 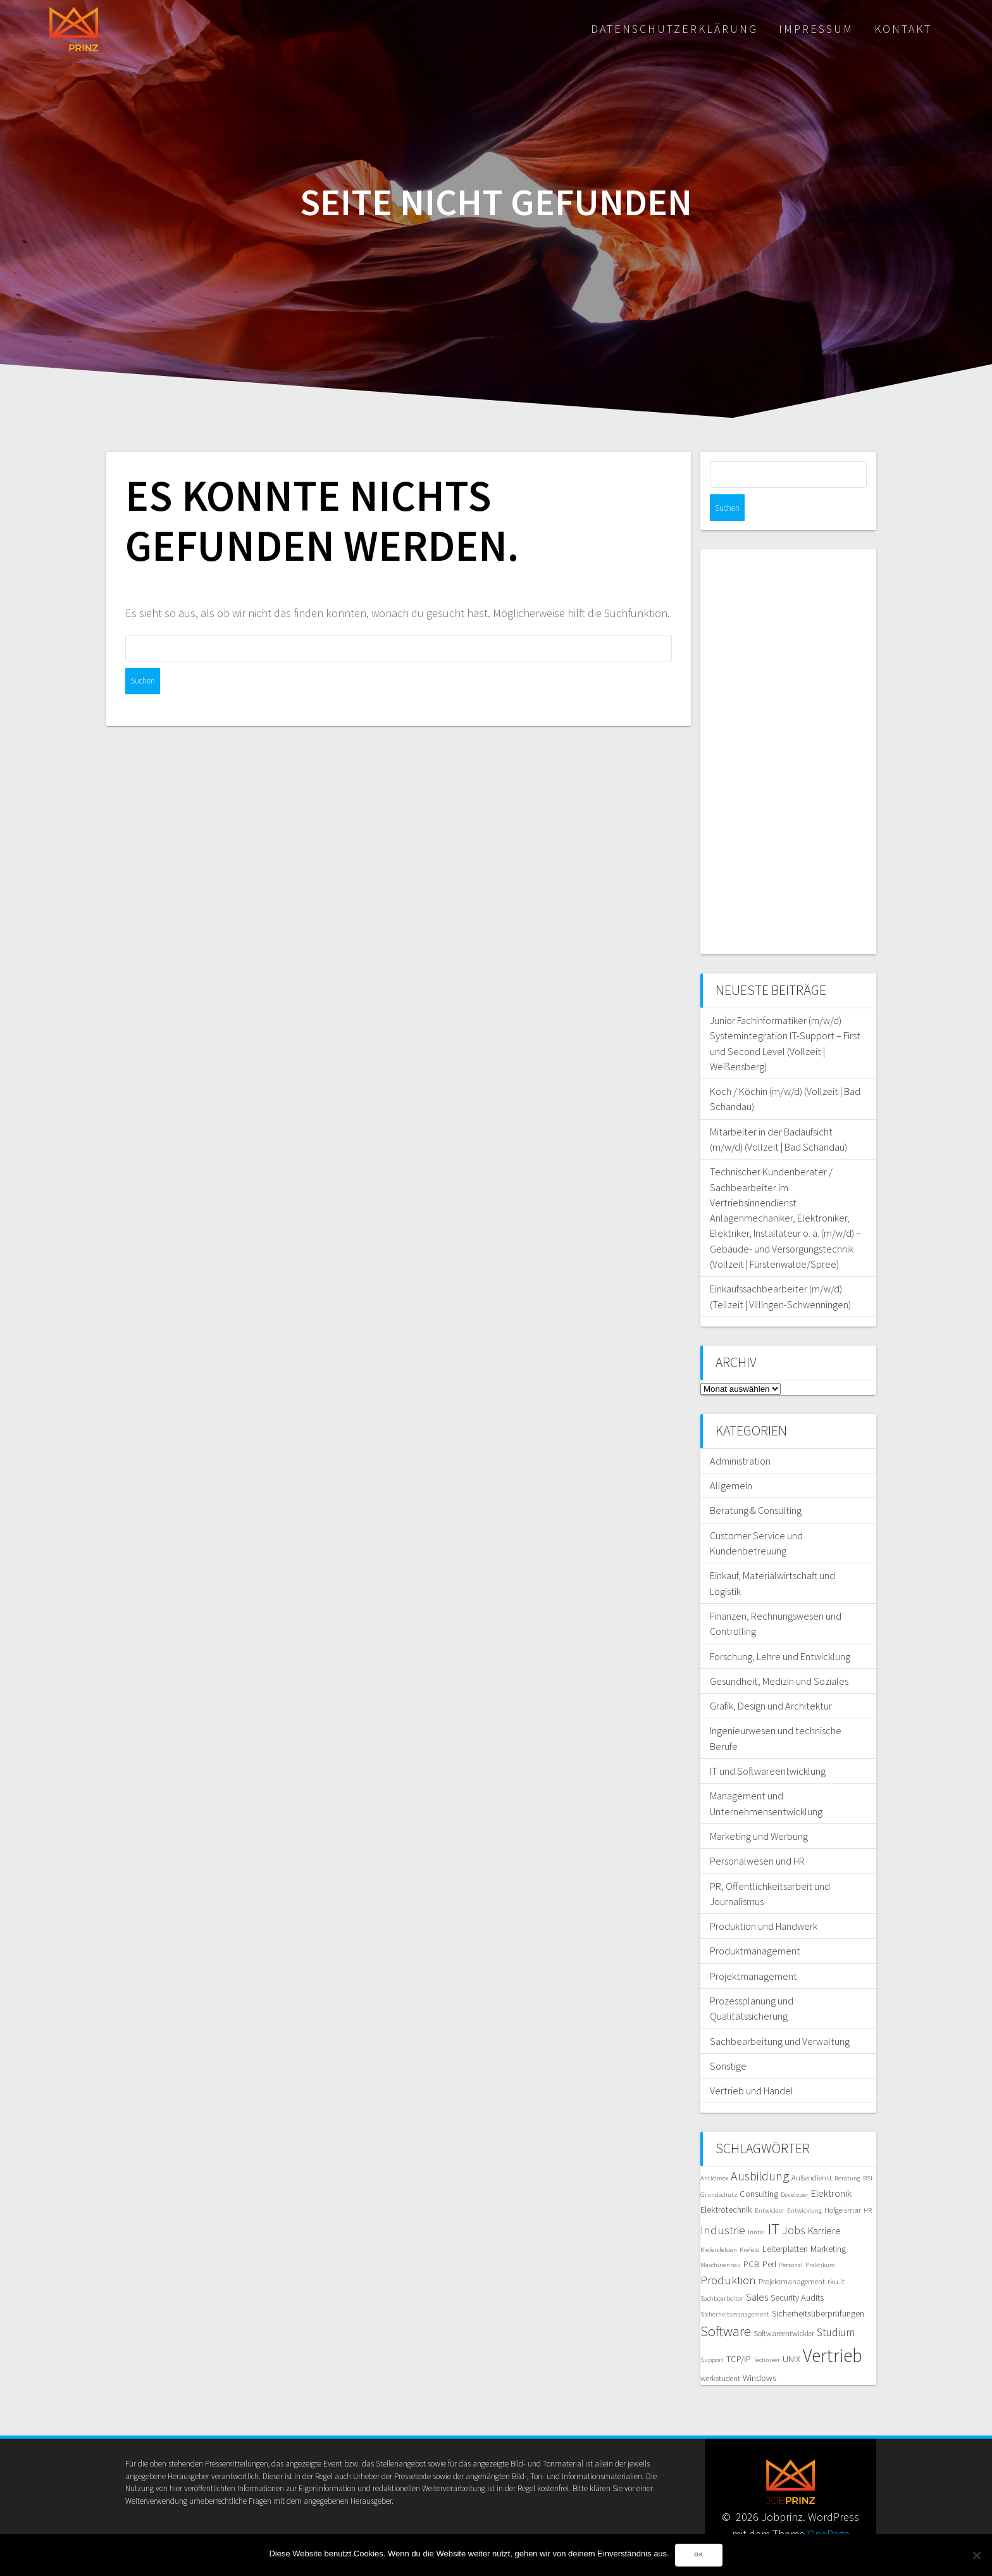 I want to click on Impressum, so click(x=816, y=29).